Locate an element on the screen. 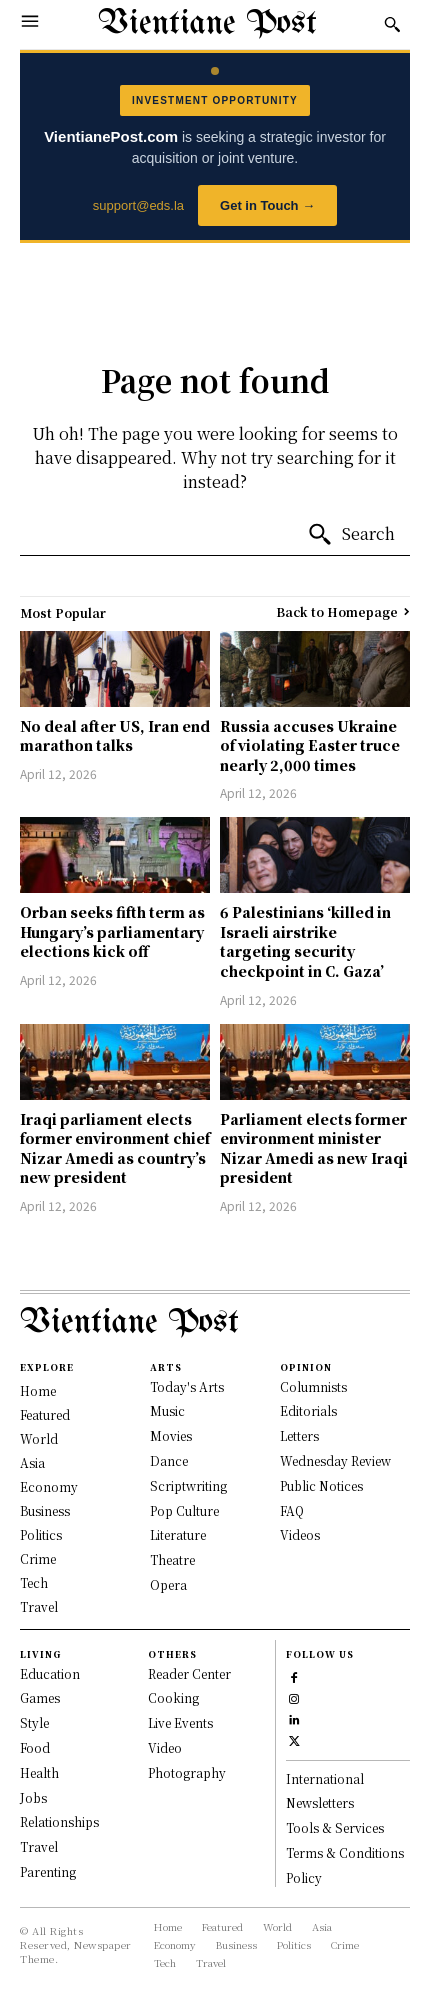  Terms & Conditions is located at coordinates (345, 1852).